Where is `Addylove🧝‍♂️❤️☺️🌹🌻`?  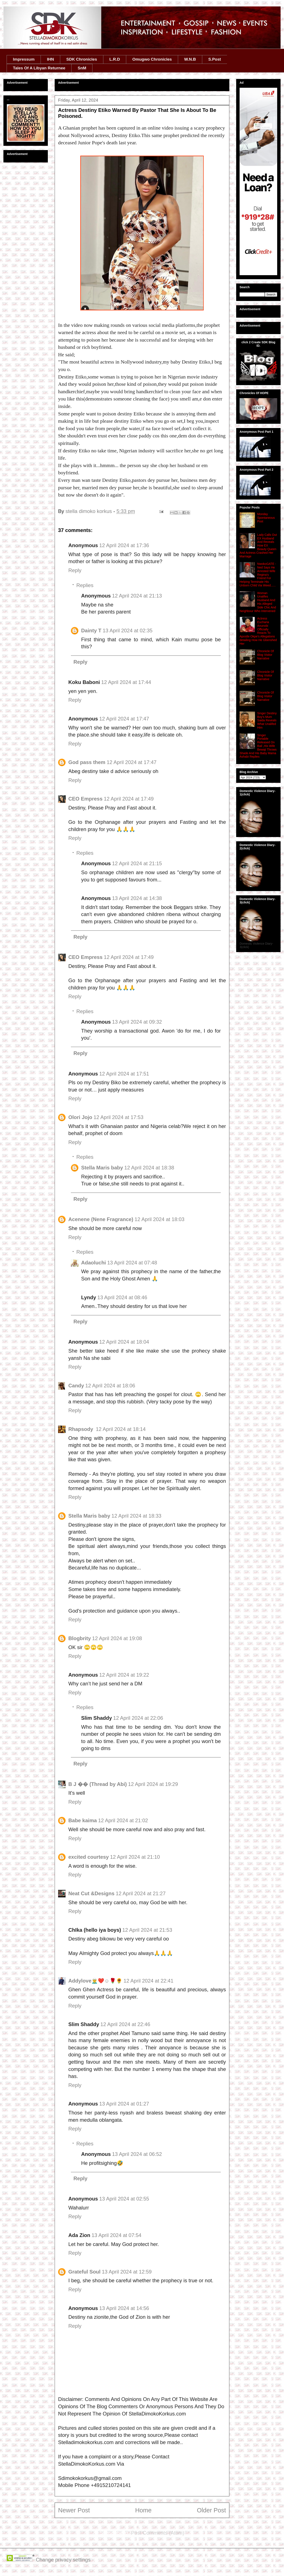 Addylove🧝‍♂️❤️☺️🌹🌻 is located at coordinates (95, 1981).